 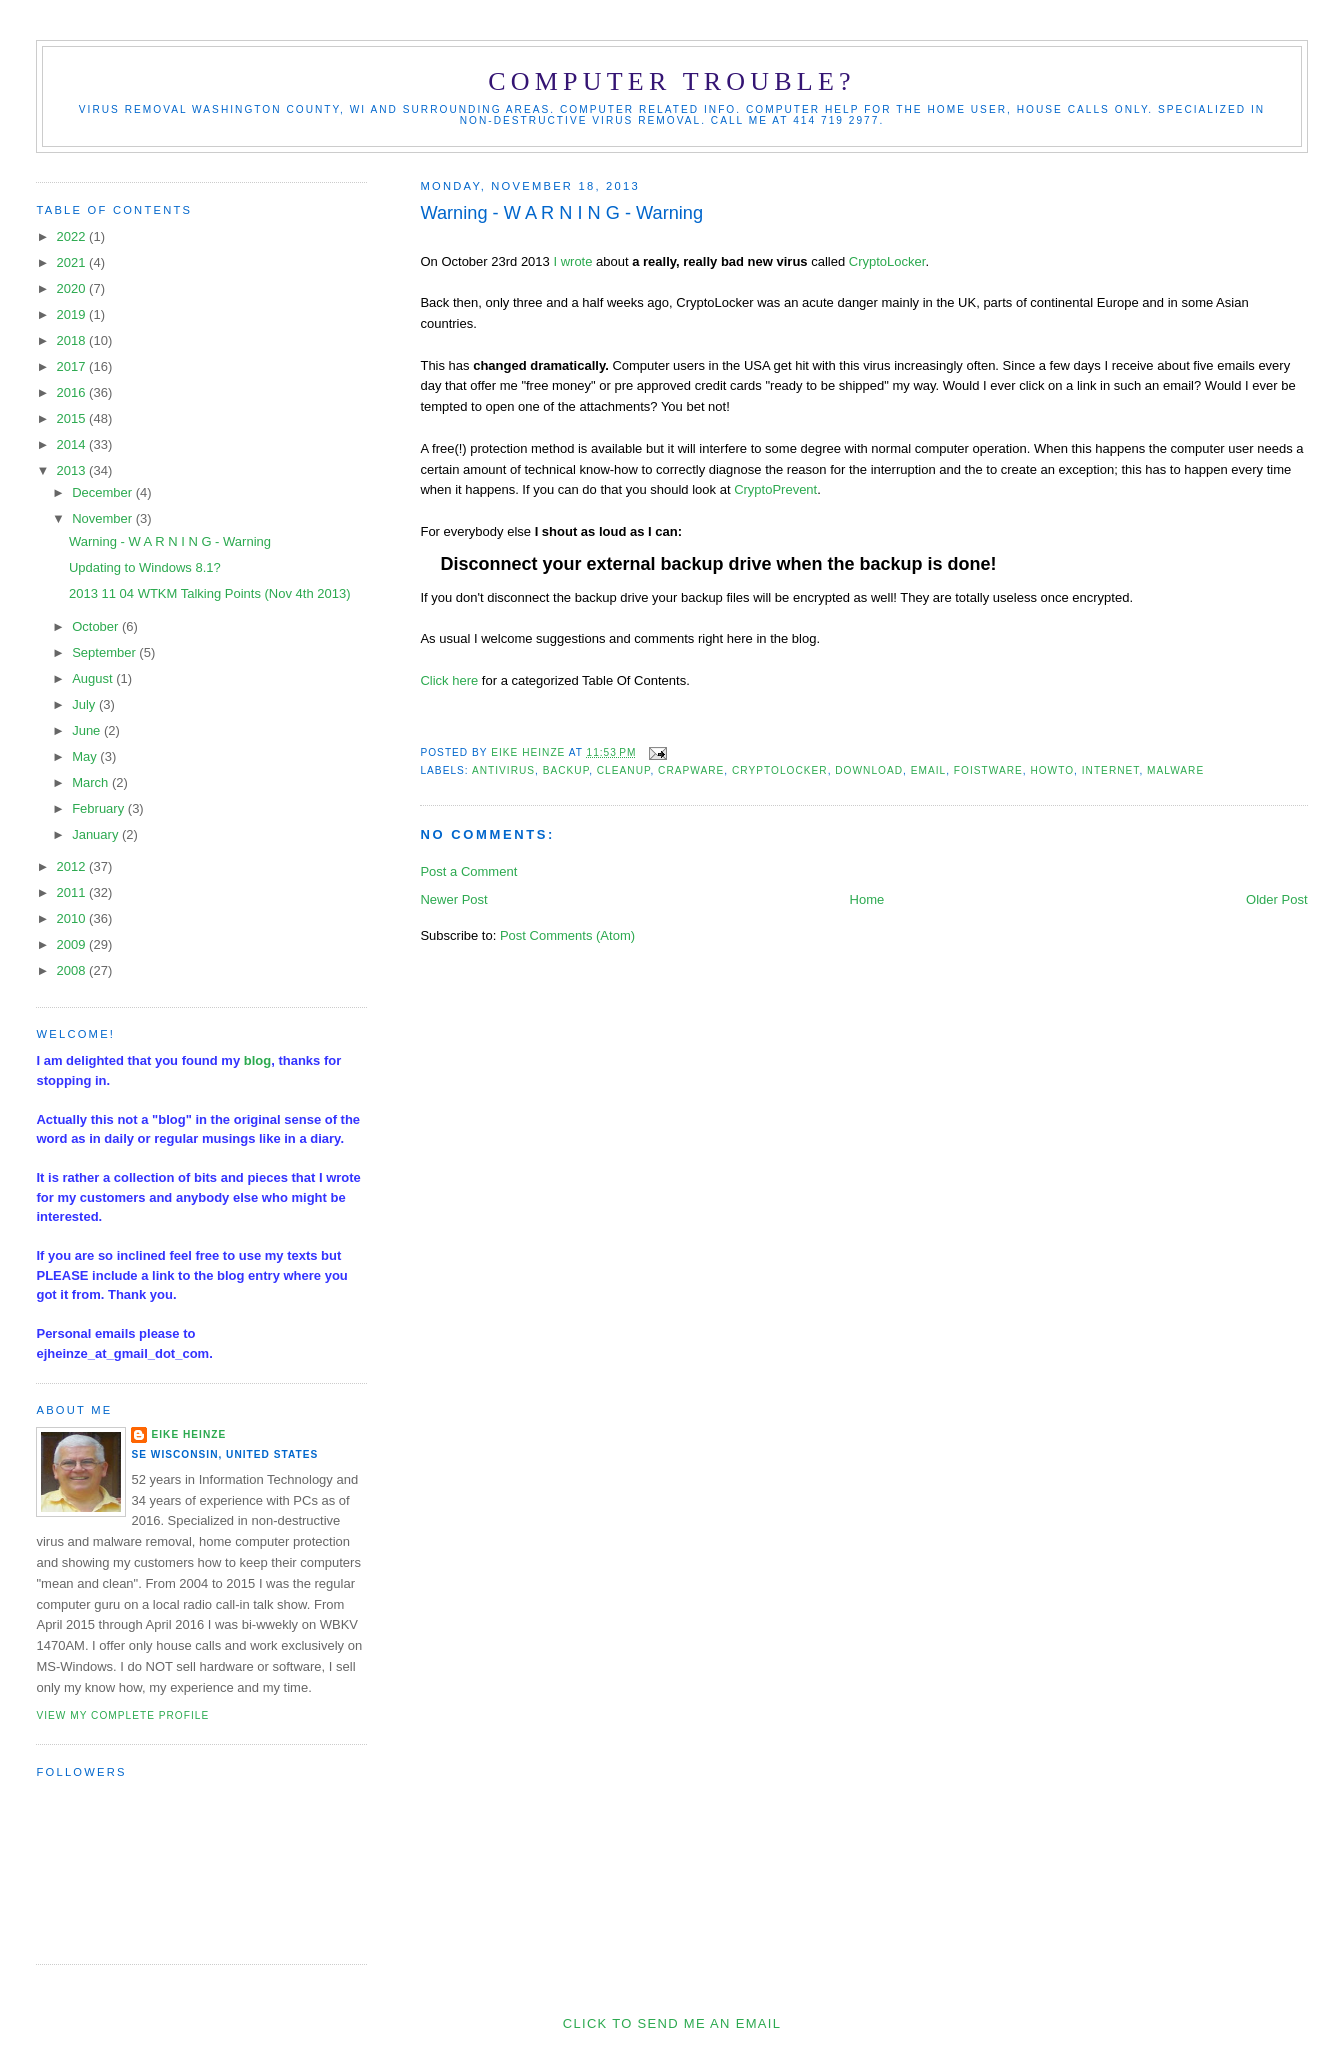 I want to click on Older Post, so click(x=1276, y=899).